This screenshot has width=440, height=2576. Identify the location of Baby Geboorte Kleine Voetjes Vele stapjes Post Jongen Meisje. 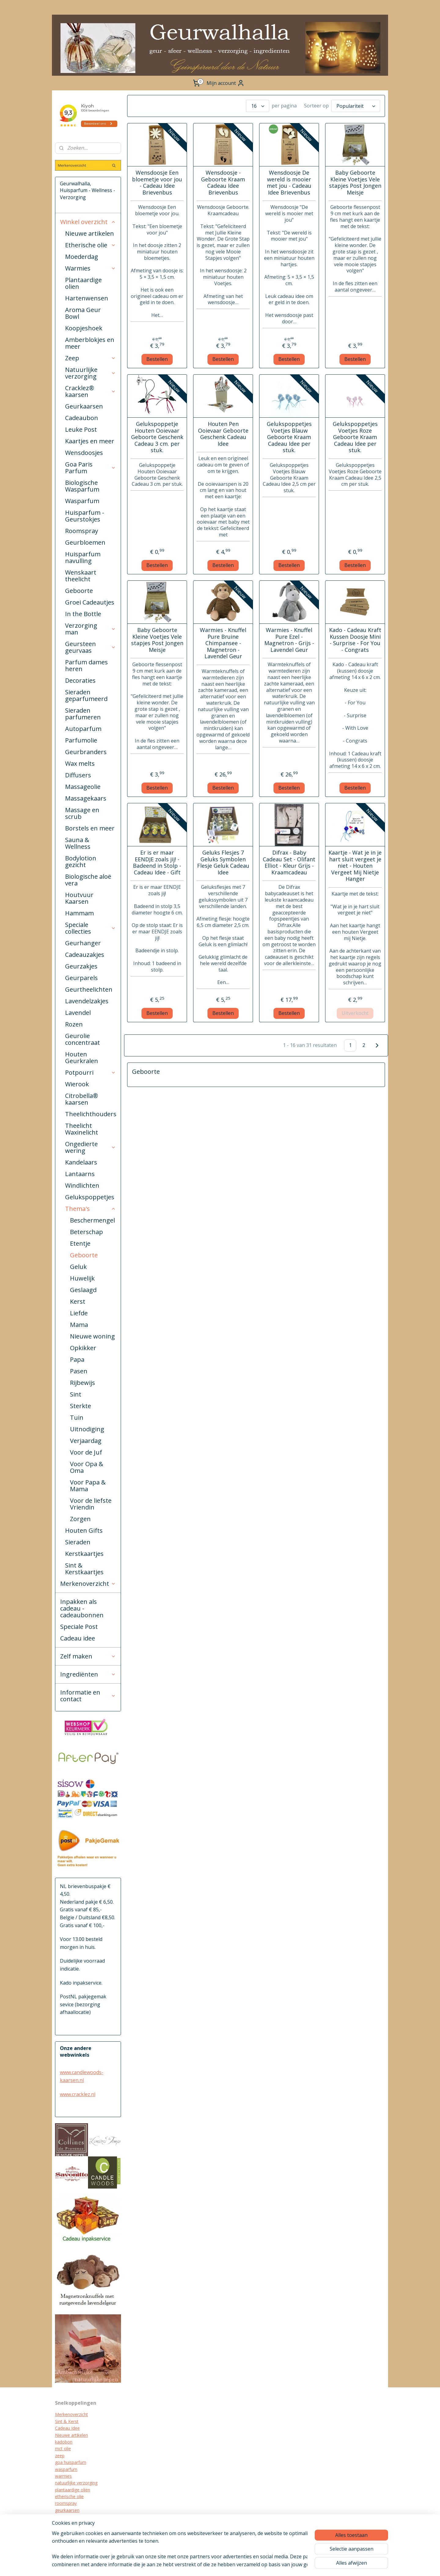
(355, 182).